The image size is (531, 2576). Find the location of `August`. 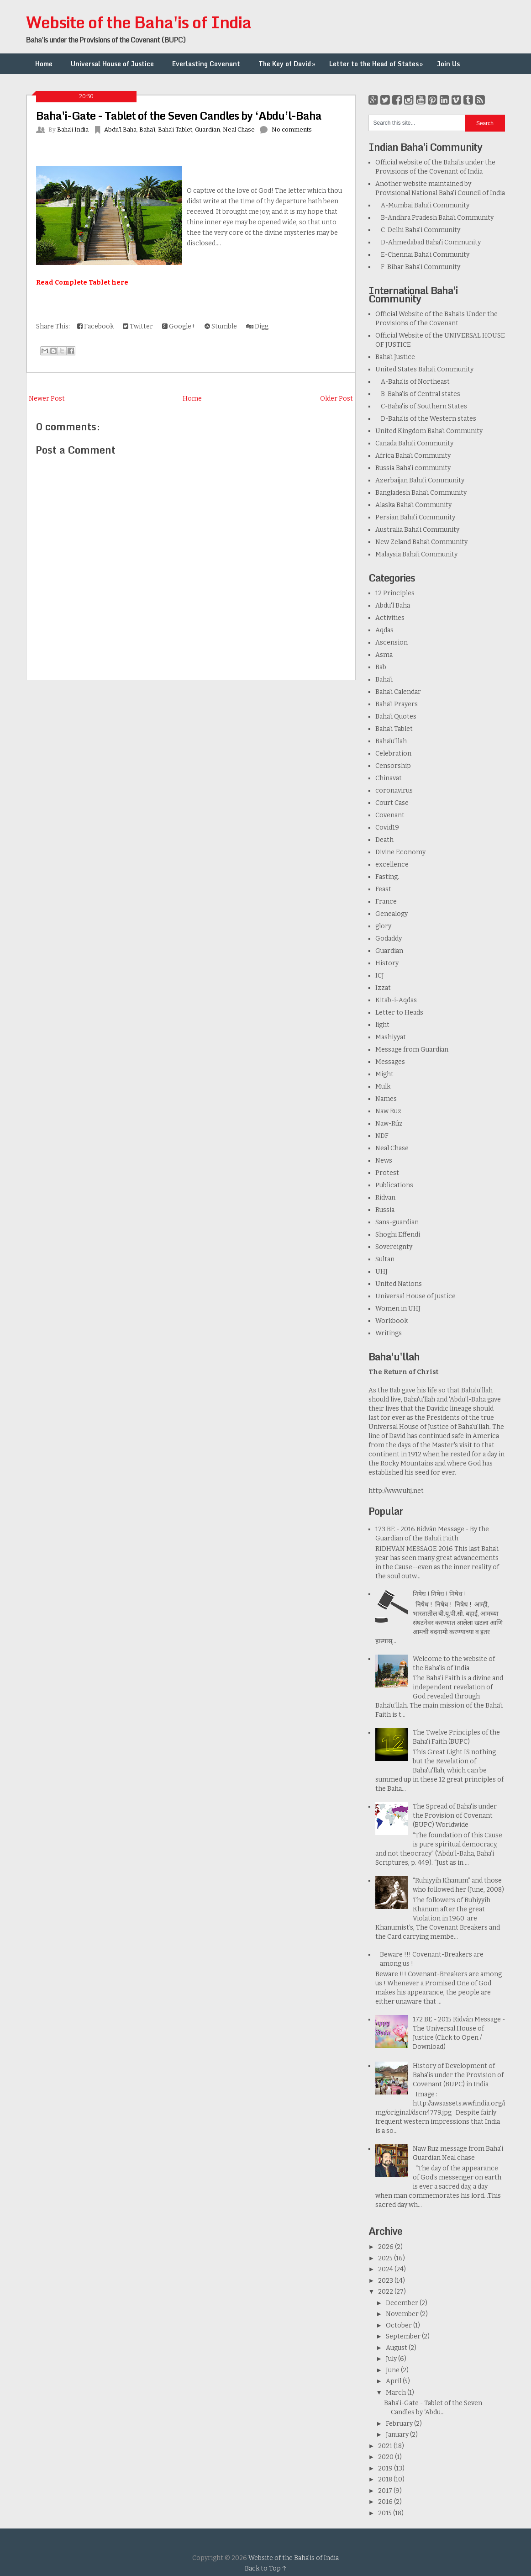

August is located at coordinates (397, 2348).